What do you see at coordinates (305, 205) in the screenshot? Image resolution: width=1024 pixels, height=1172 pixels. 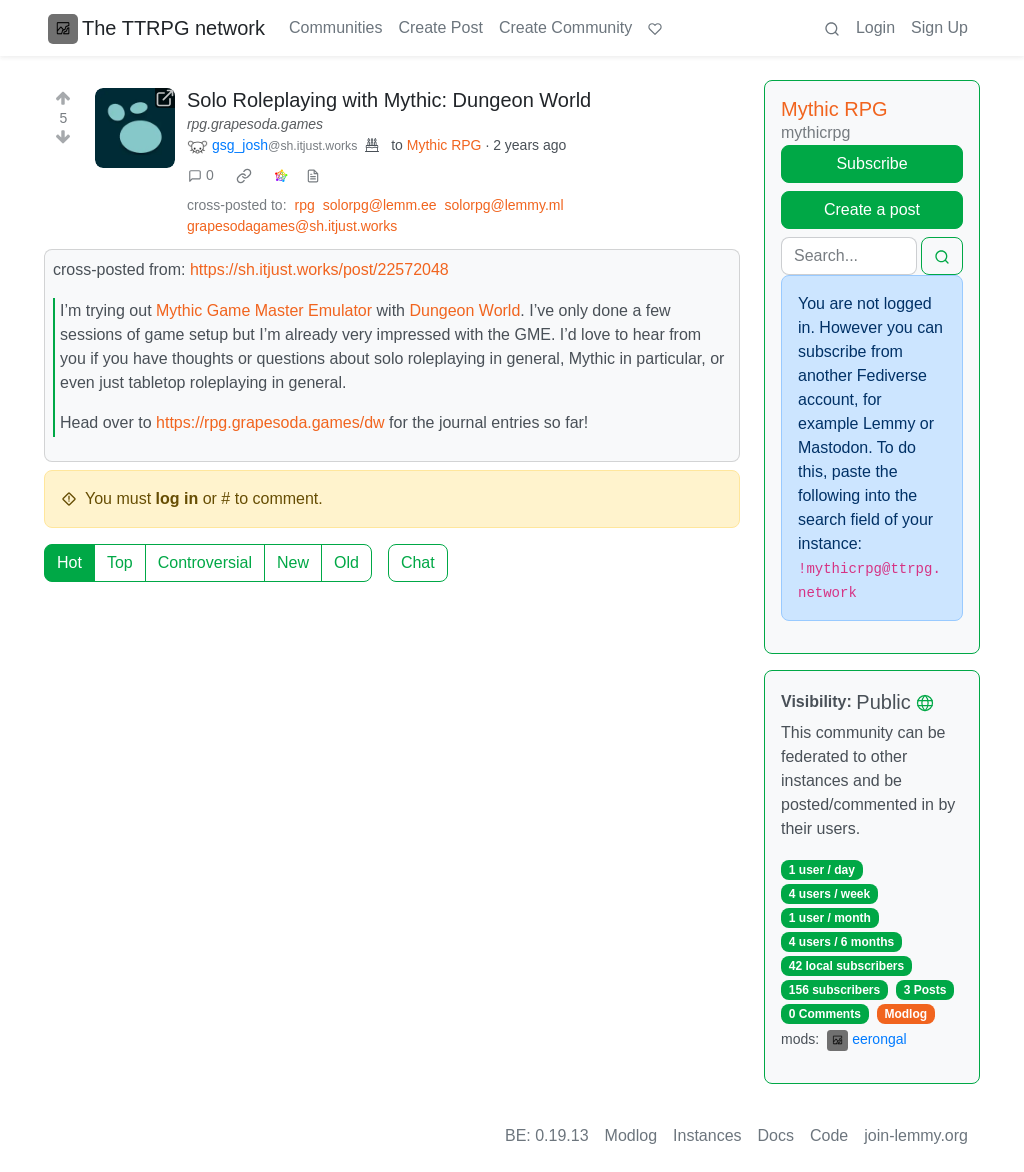 I see `rpg` at bounding box center [305, 205].